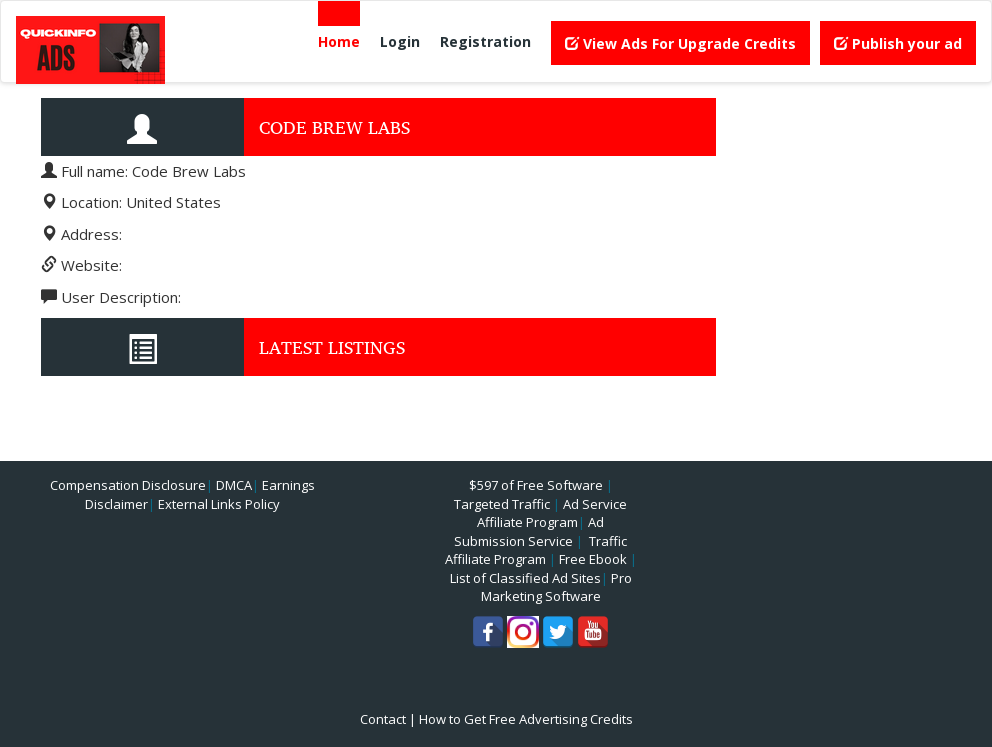 The width and height of the screenshot is (992, 747). I want to click on Registration, so click(485, 41).